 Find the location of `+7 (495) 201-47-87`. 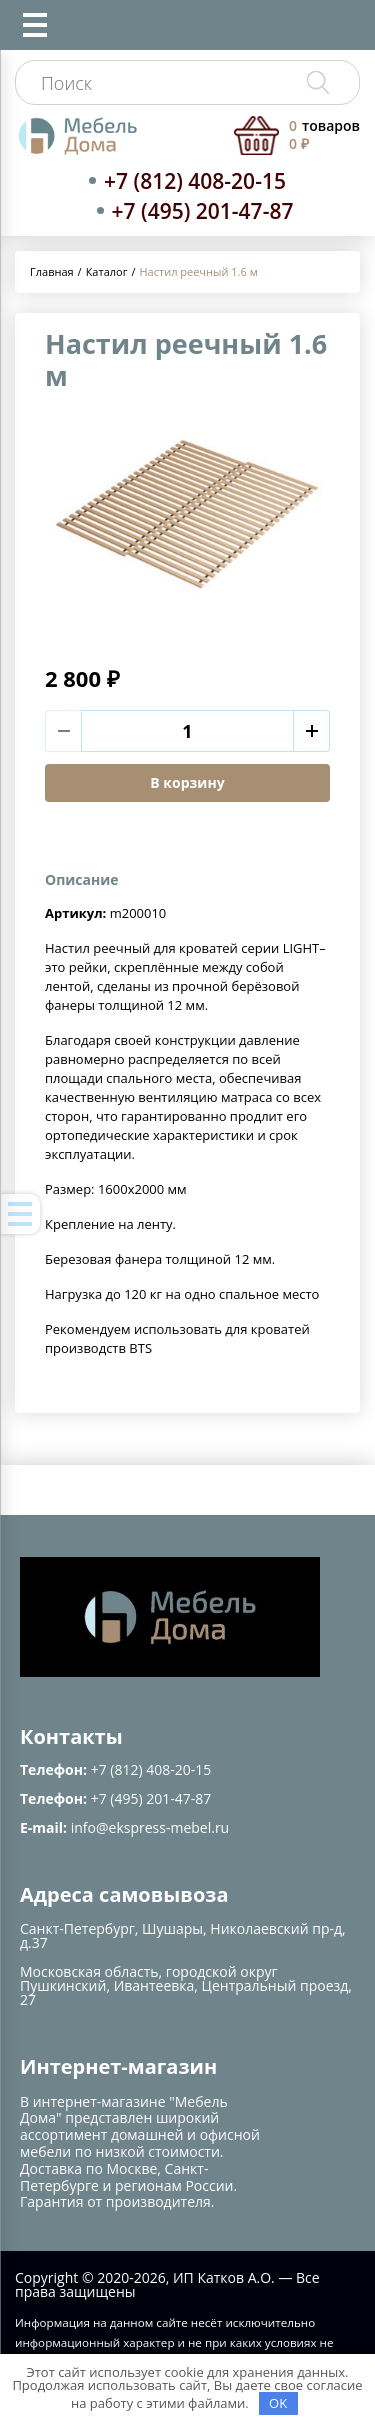

+7 (495) 201-47-87 is located at coordinates (203, 211).